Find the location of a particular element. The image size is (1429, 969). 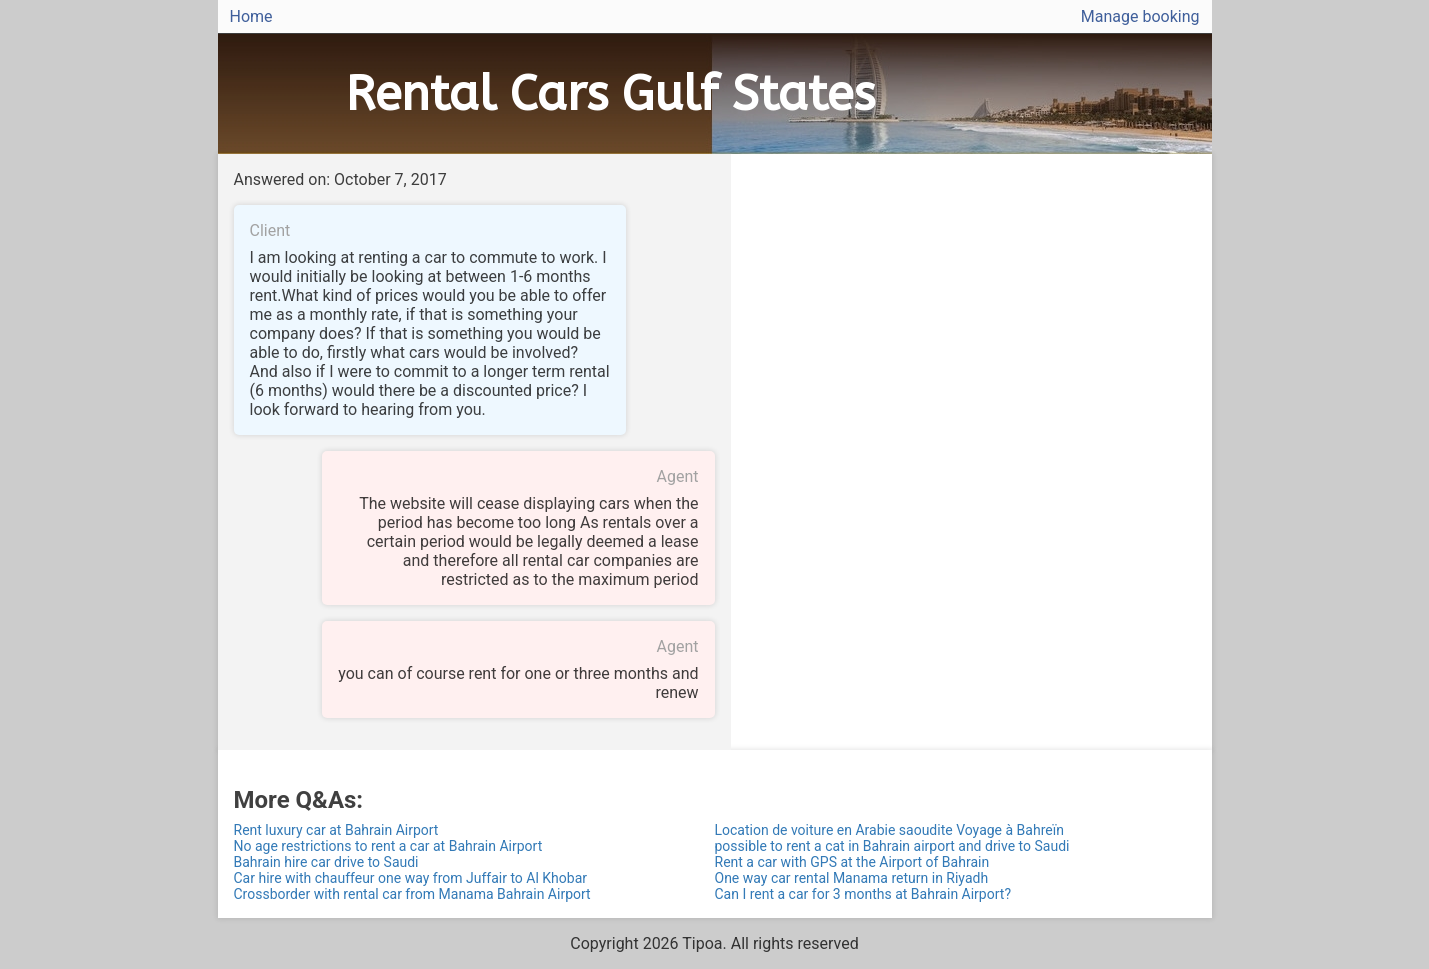

Rent a car with GPS at the Airport of Bahrain is located at coordinates (852, 862).